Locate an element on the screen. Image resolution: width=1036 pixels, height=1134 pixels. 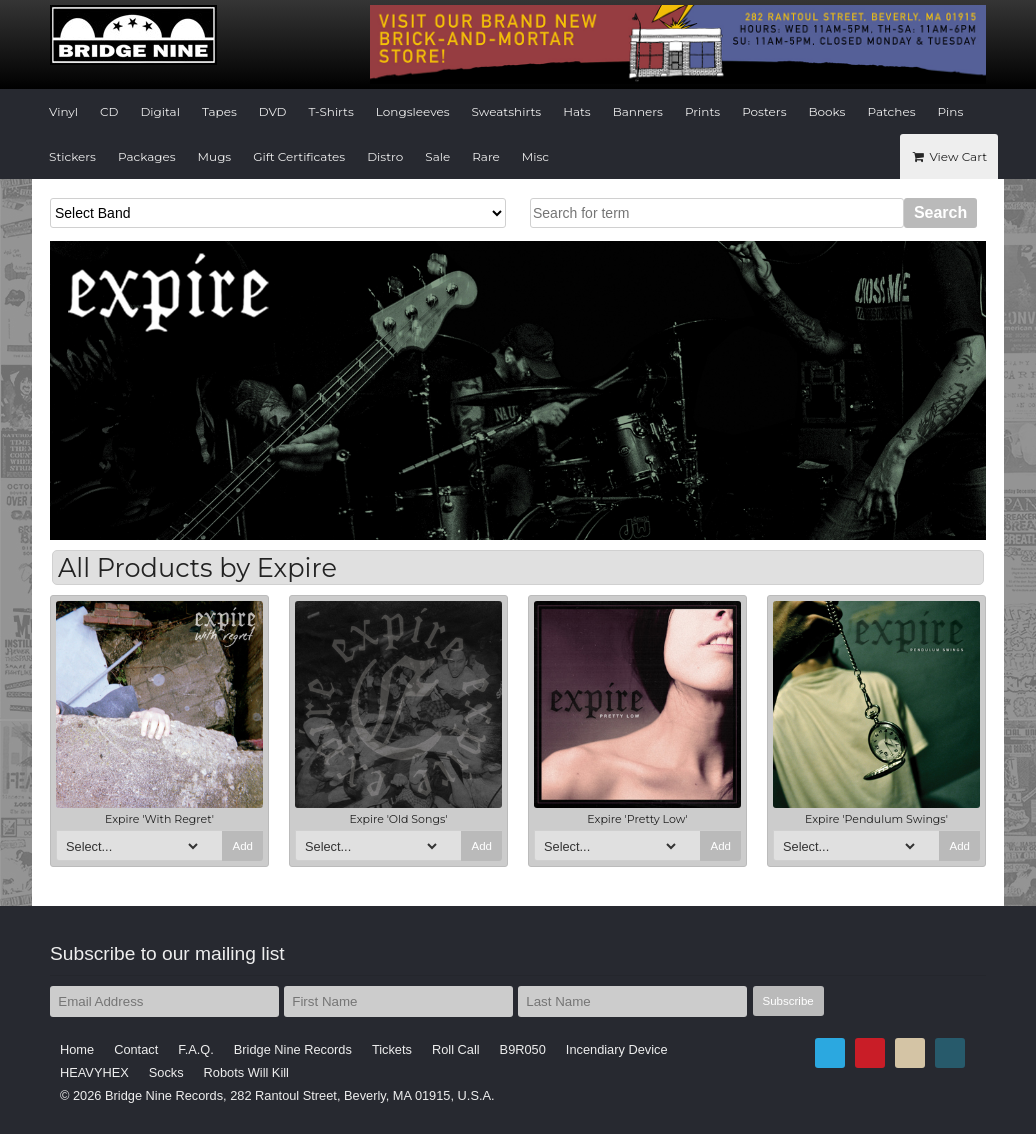
F.A.Q. is located at coordinates (196, 1049).